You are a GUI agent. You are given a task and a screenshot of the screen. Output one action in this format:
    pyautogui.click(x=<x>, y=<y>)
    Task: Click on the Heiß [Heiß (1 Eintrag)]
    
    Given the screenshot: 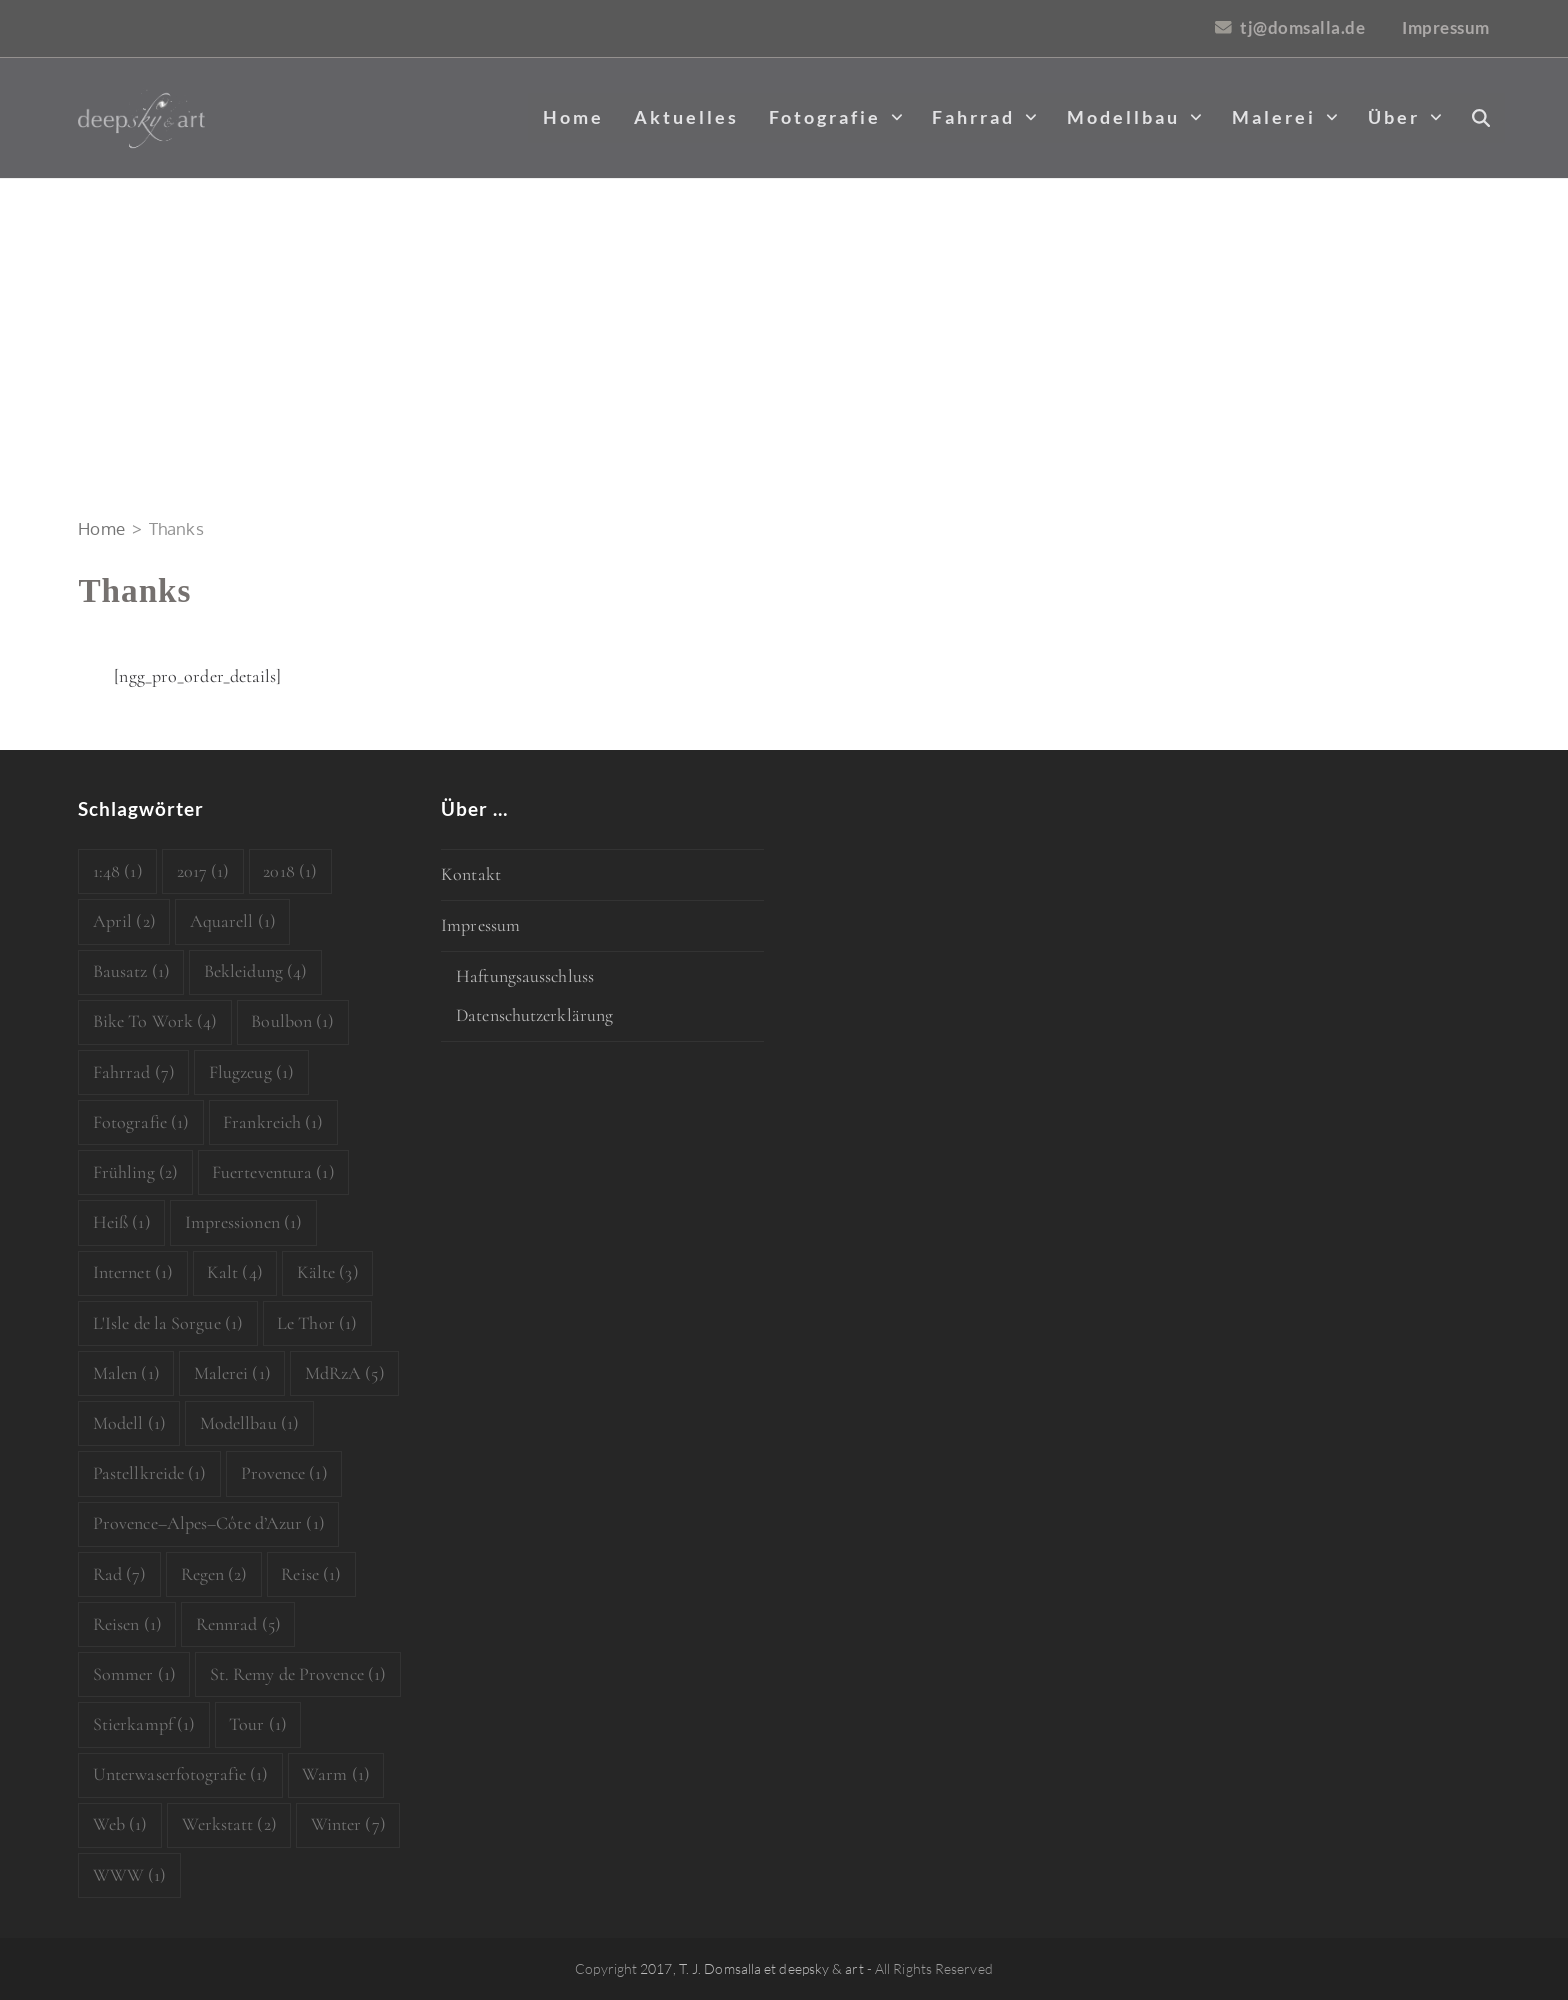 What is the action you would take?
    pyautogui.click(x=122, y=1222)
    